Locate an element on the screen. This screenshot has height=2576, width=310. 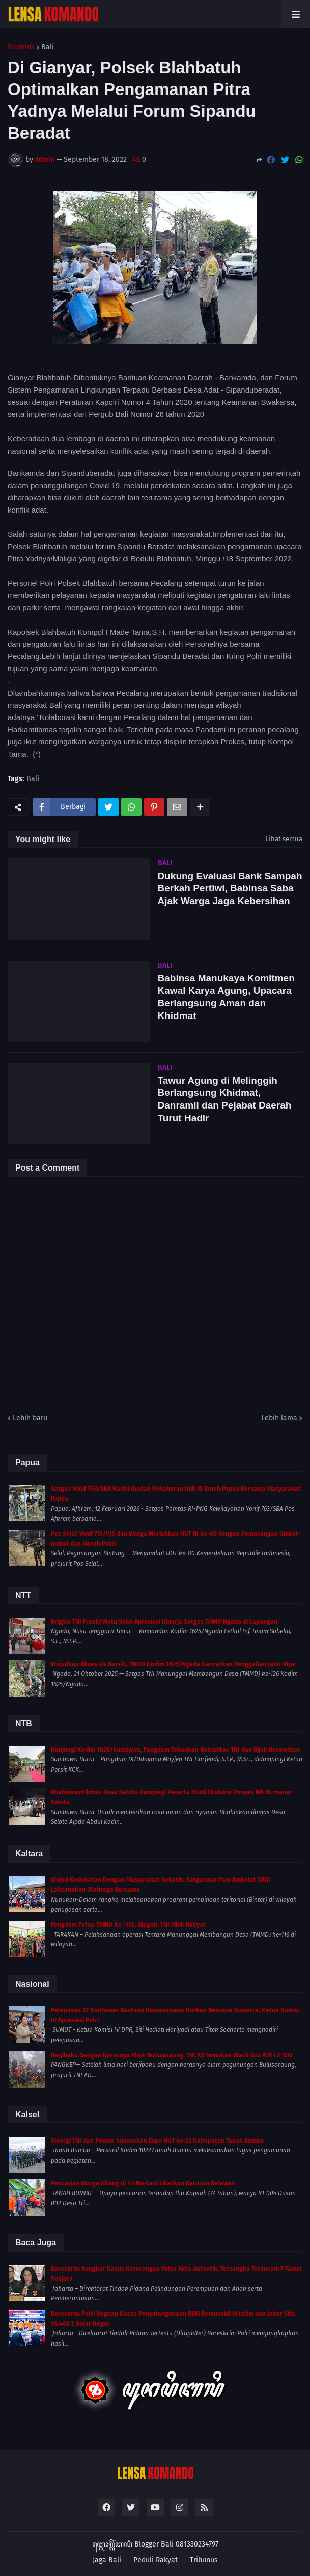
Babinsa Manukaya Komitmen Kawal Karya Agung, Upacara Berlangsung Aman dan Khidmat is located at coordinates (226, 997).